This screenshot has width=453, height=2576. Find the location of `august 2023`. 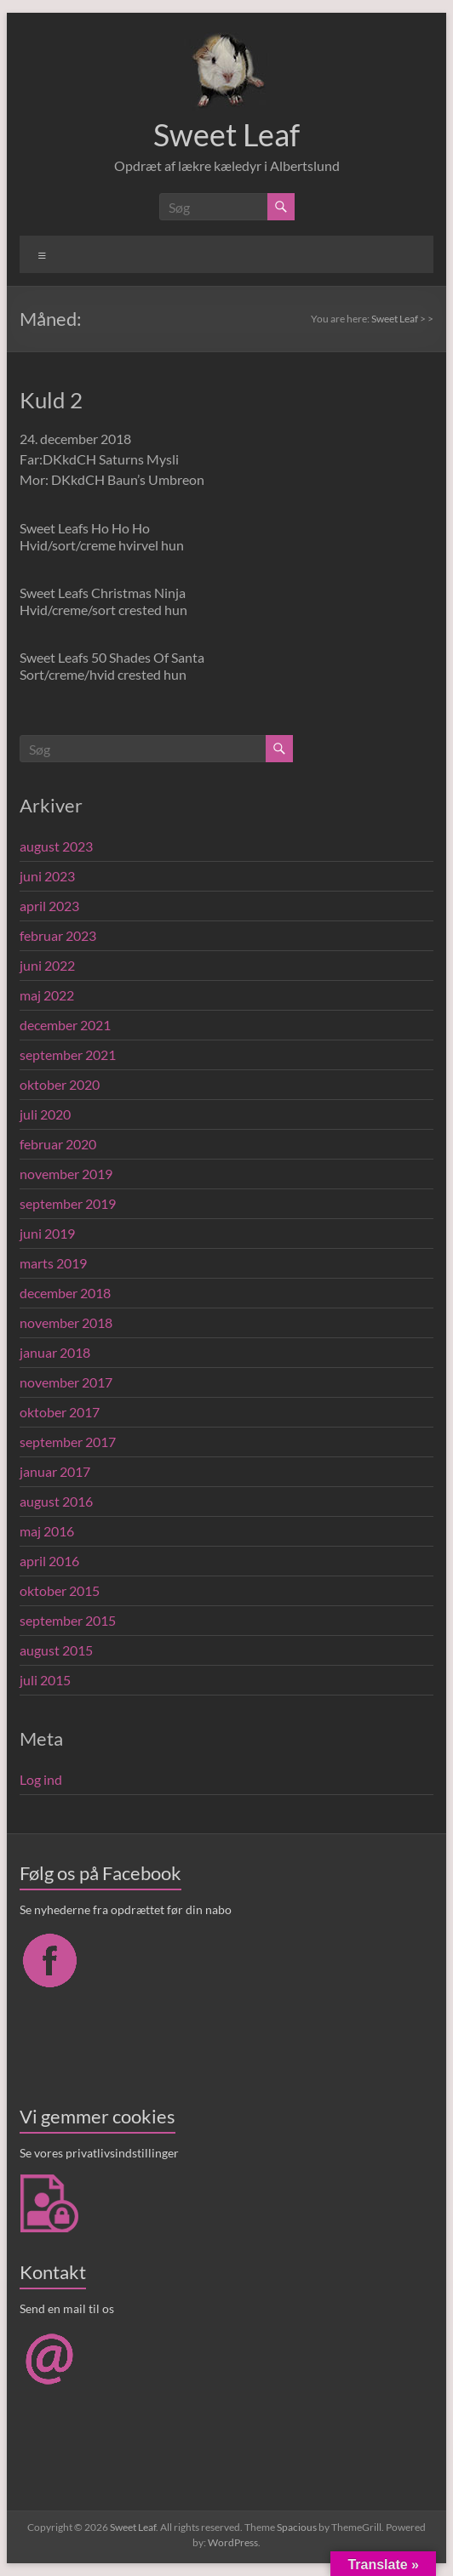

august 2023 is located at coordinates (56, 846).